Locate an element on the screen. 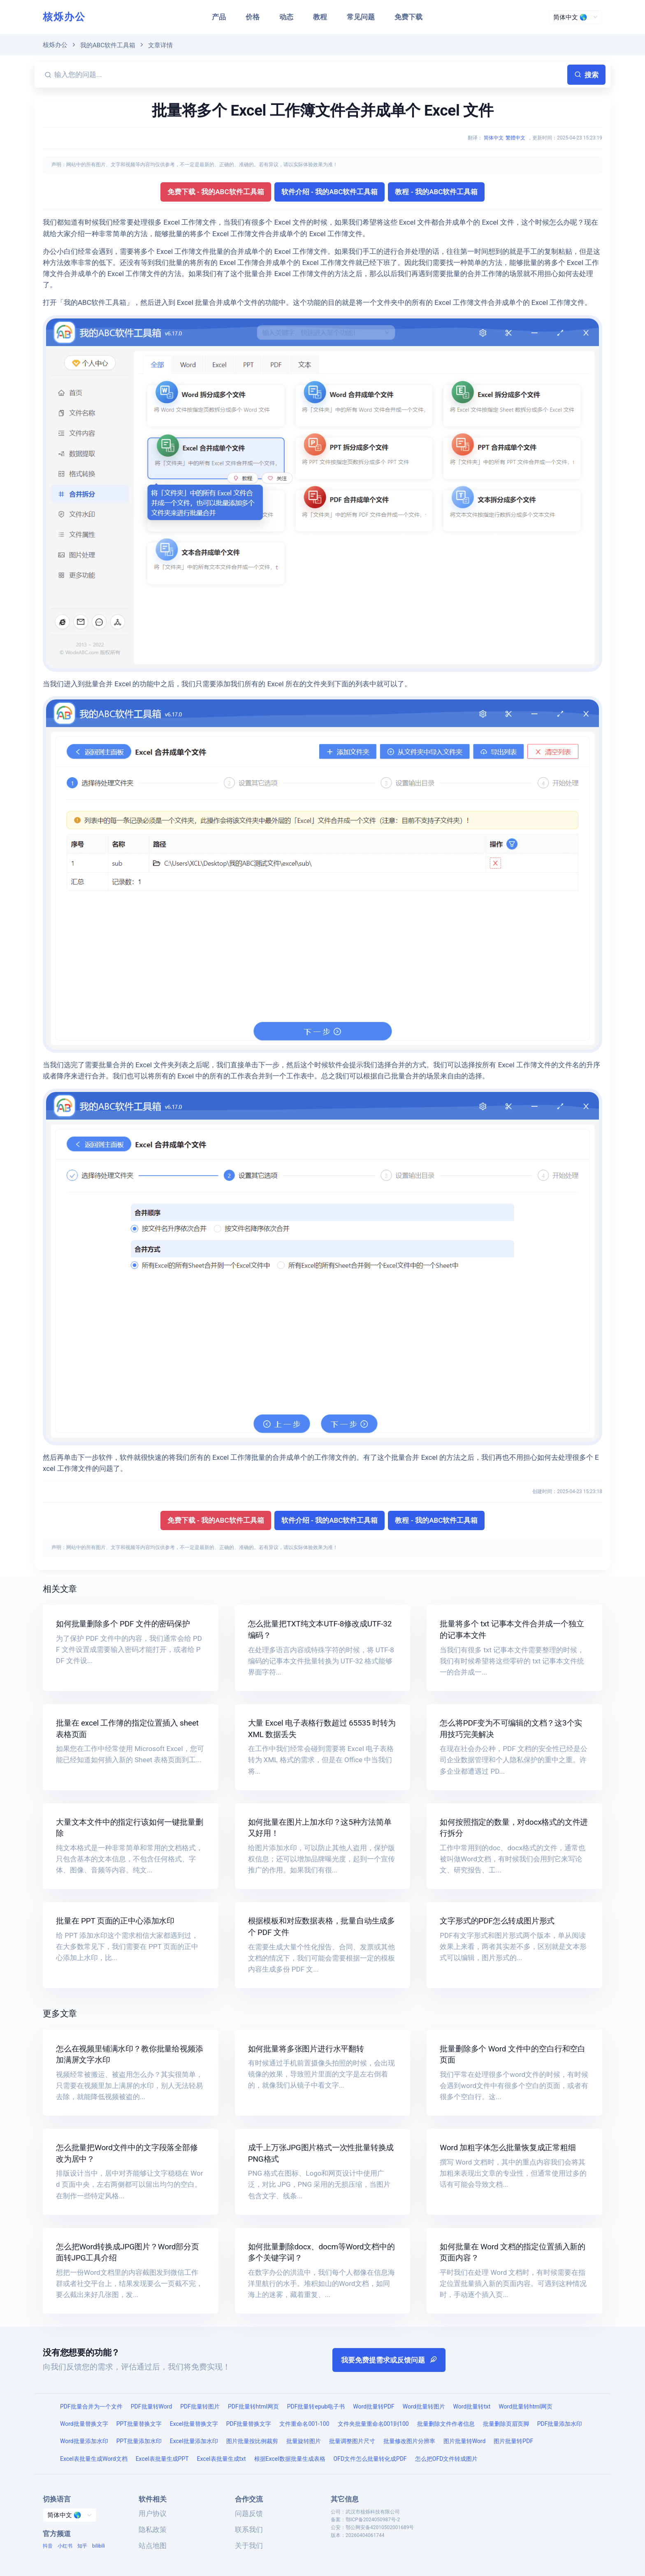 The width and height of the screenshot is (645, 2576). 动态 is located at coordinates (286, 17).